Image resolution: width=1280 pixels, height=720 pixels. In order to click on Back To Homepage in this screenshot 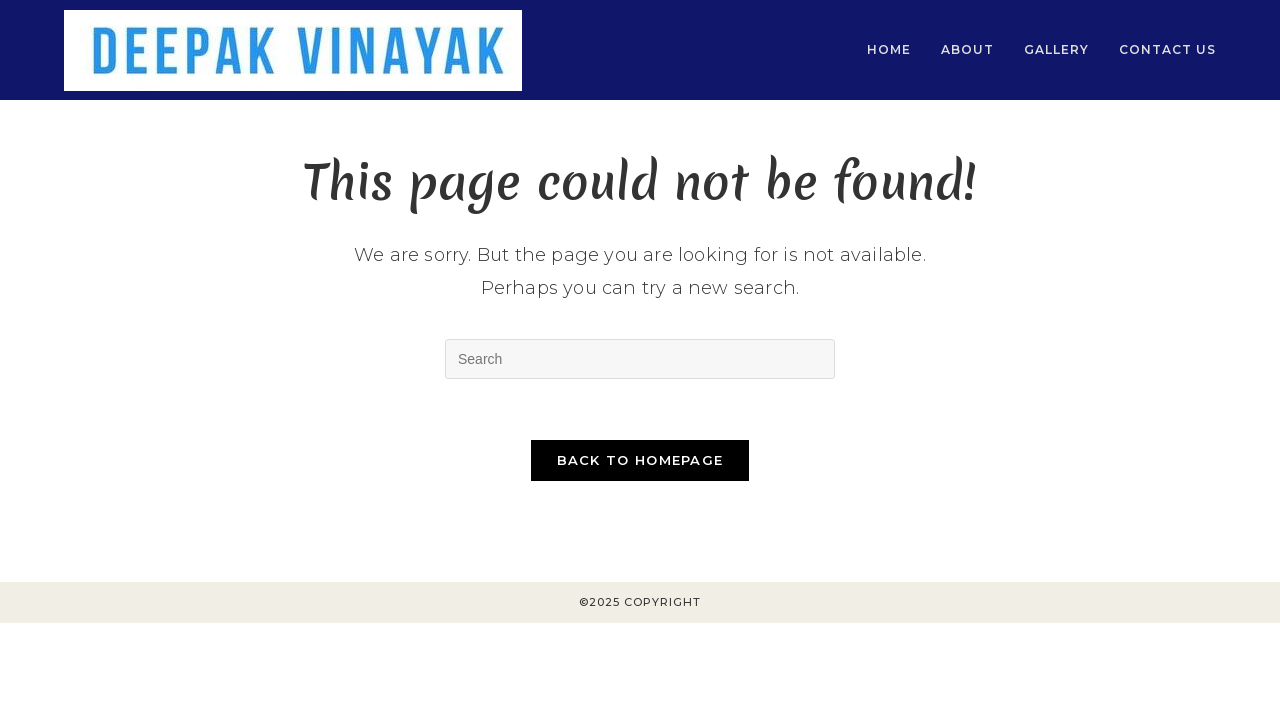, I will do `click(640, 460)`.